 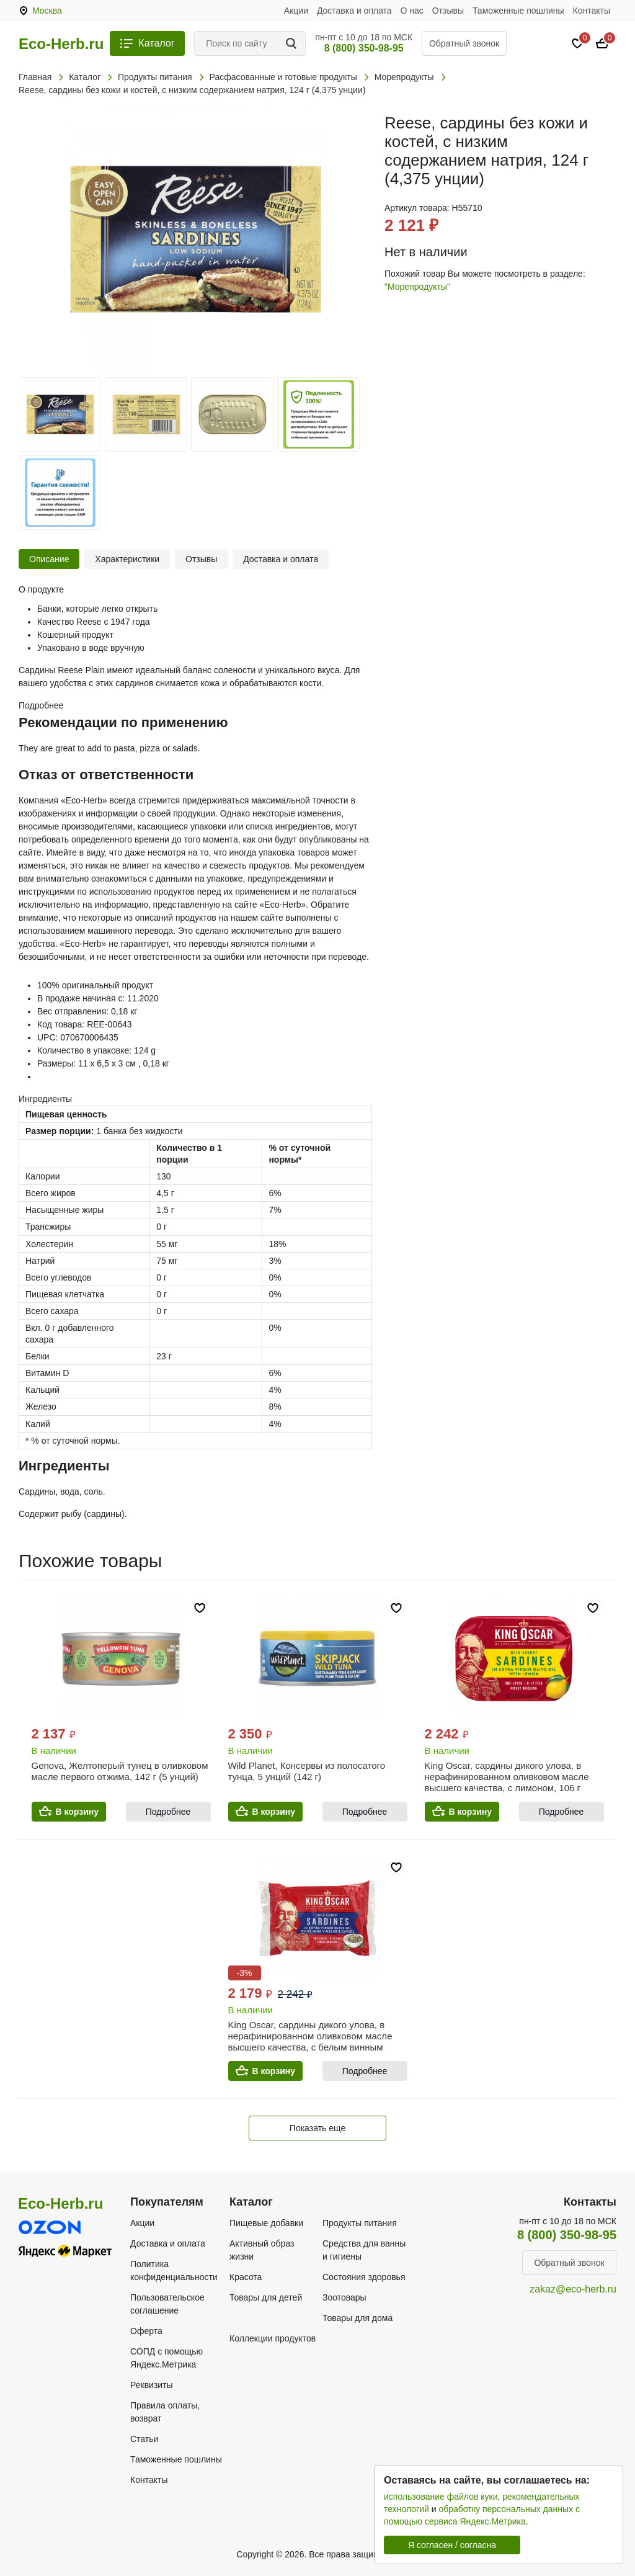 What do you see at coordinates (151, 2385) in the screenshot?
I see `Реквизиты` at bounding box center [151, 2385].